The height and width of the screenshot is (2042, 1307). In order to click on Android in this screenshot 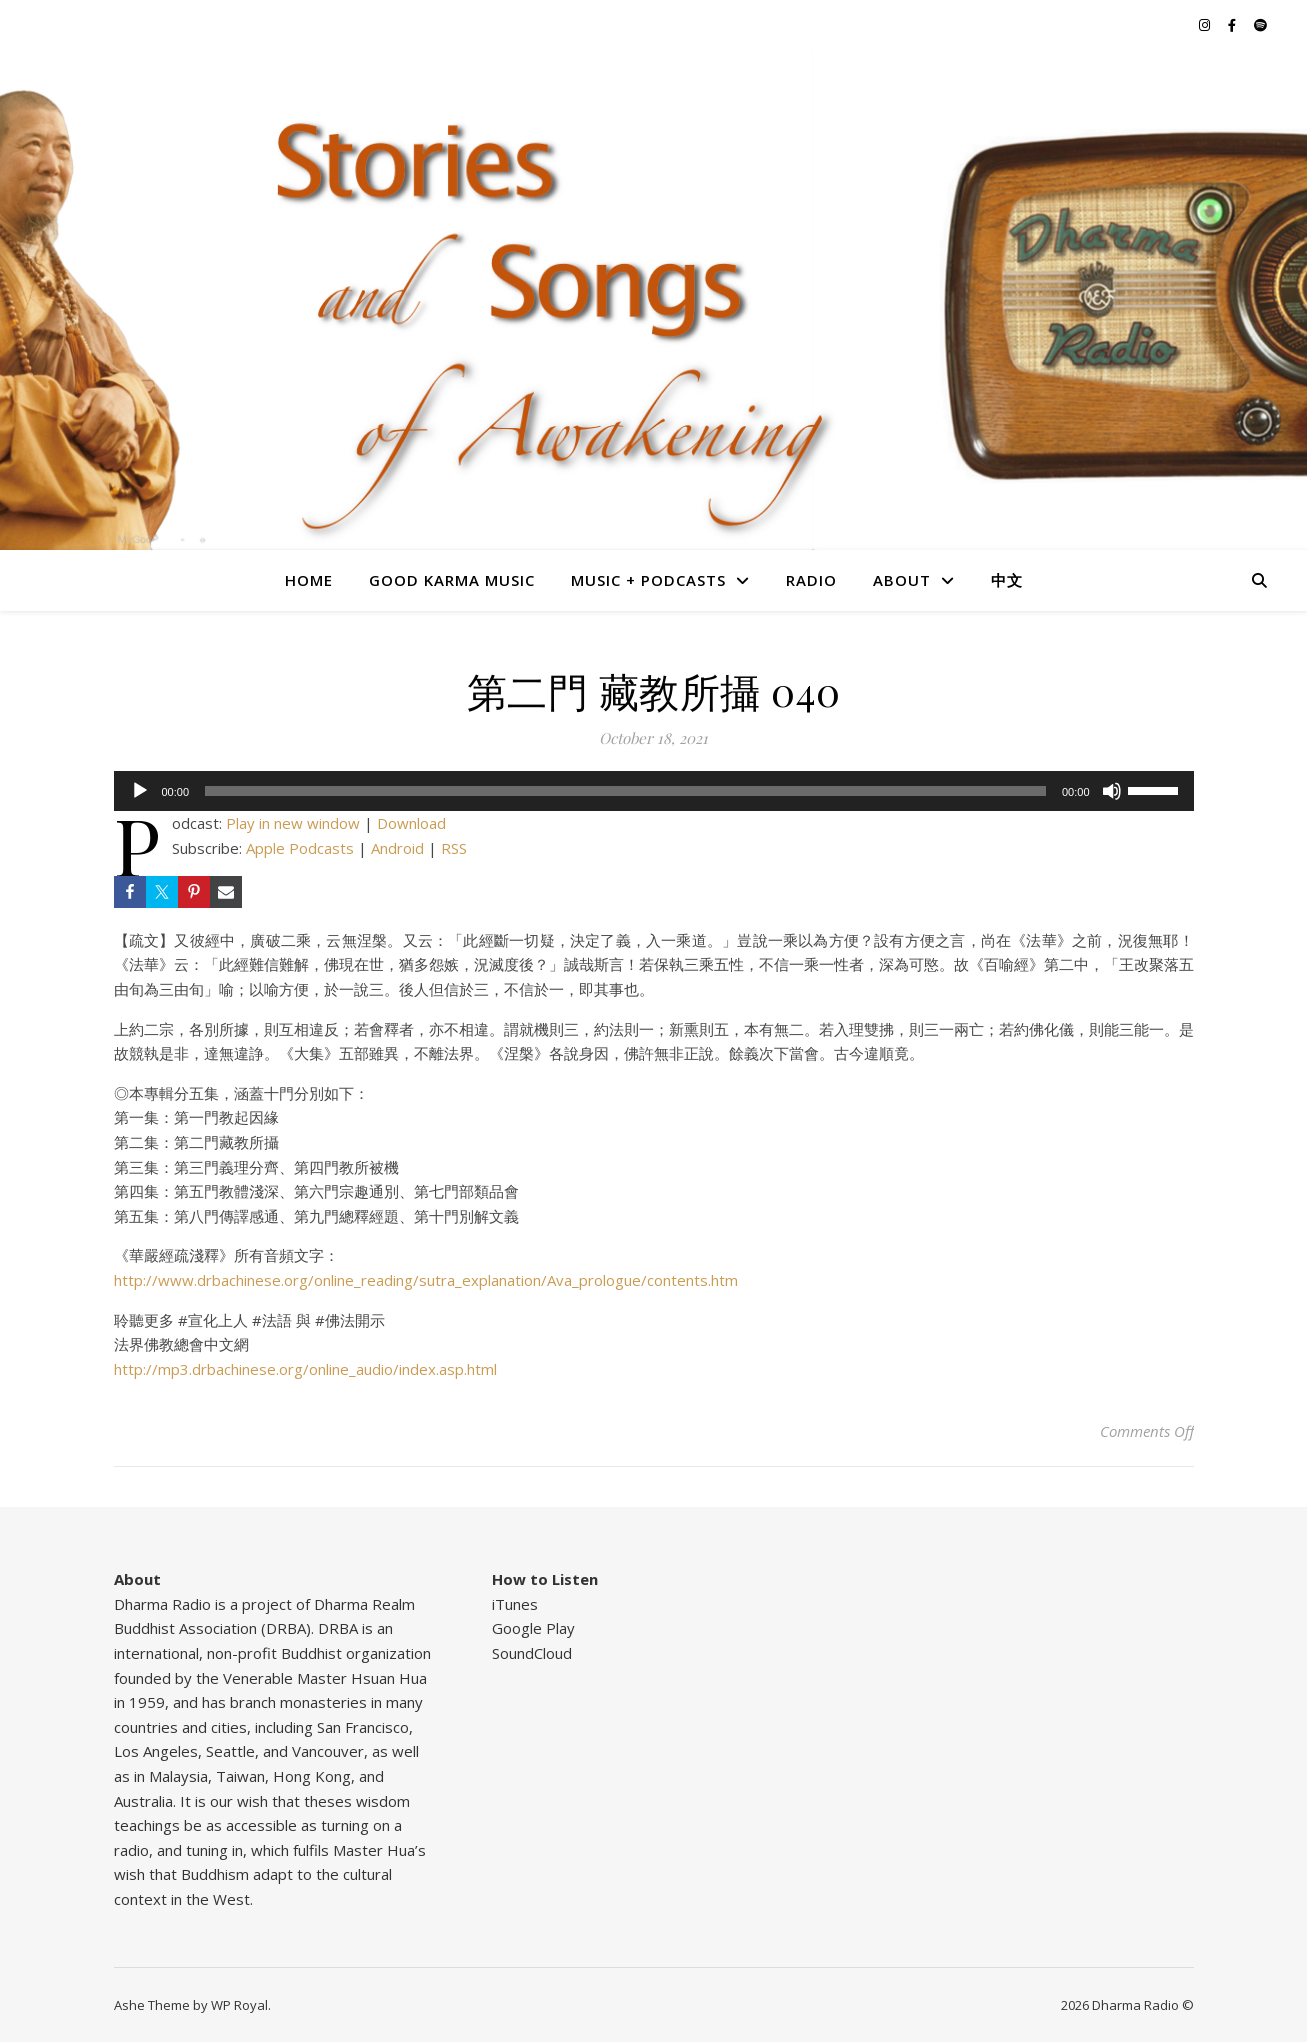, I will do `click(397, 848)`.